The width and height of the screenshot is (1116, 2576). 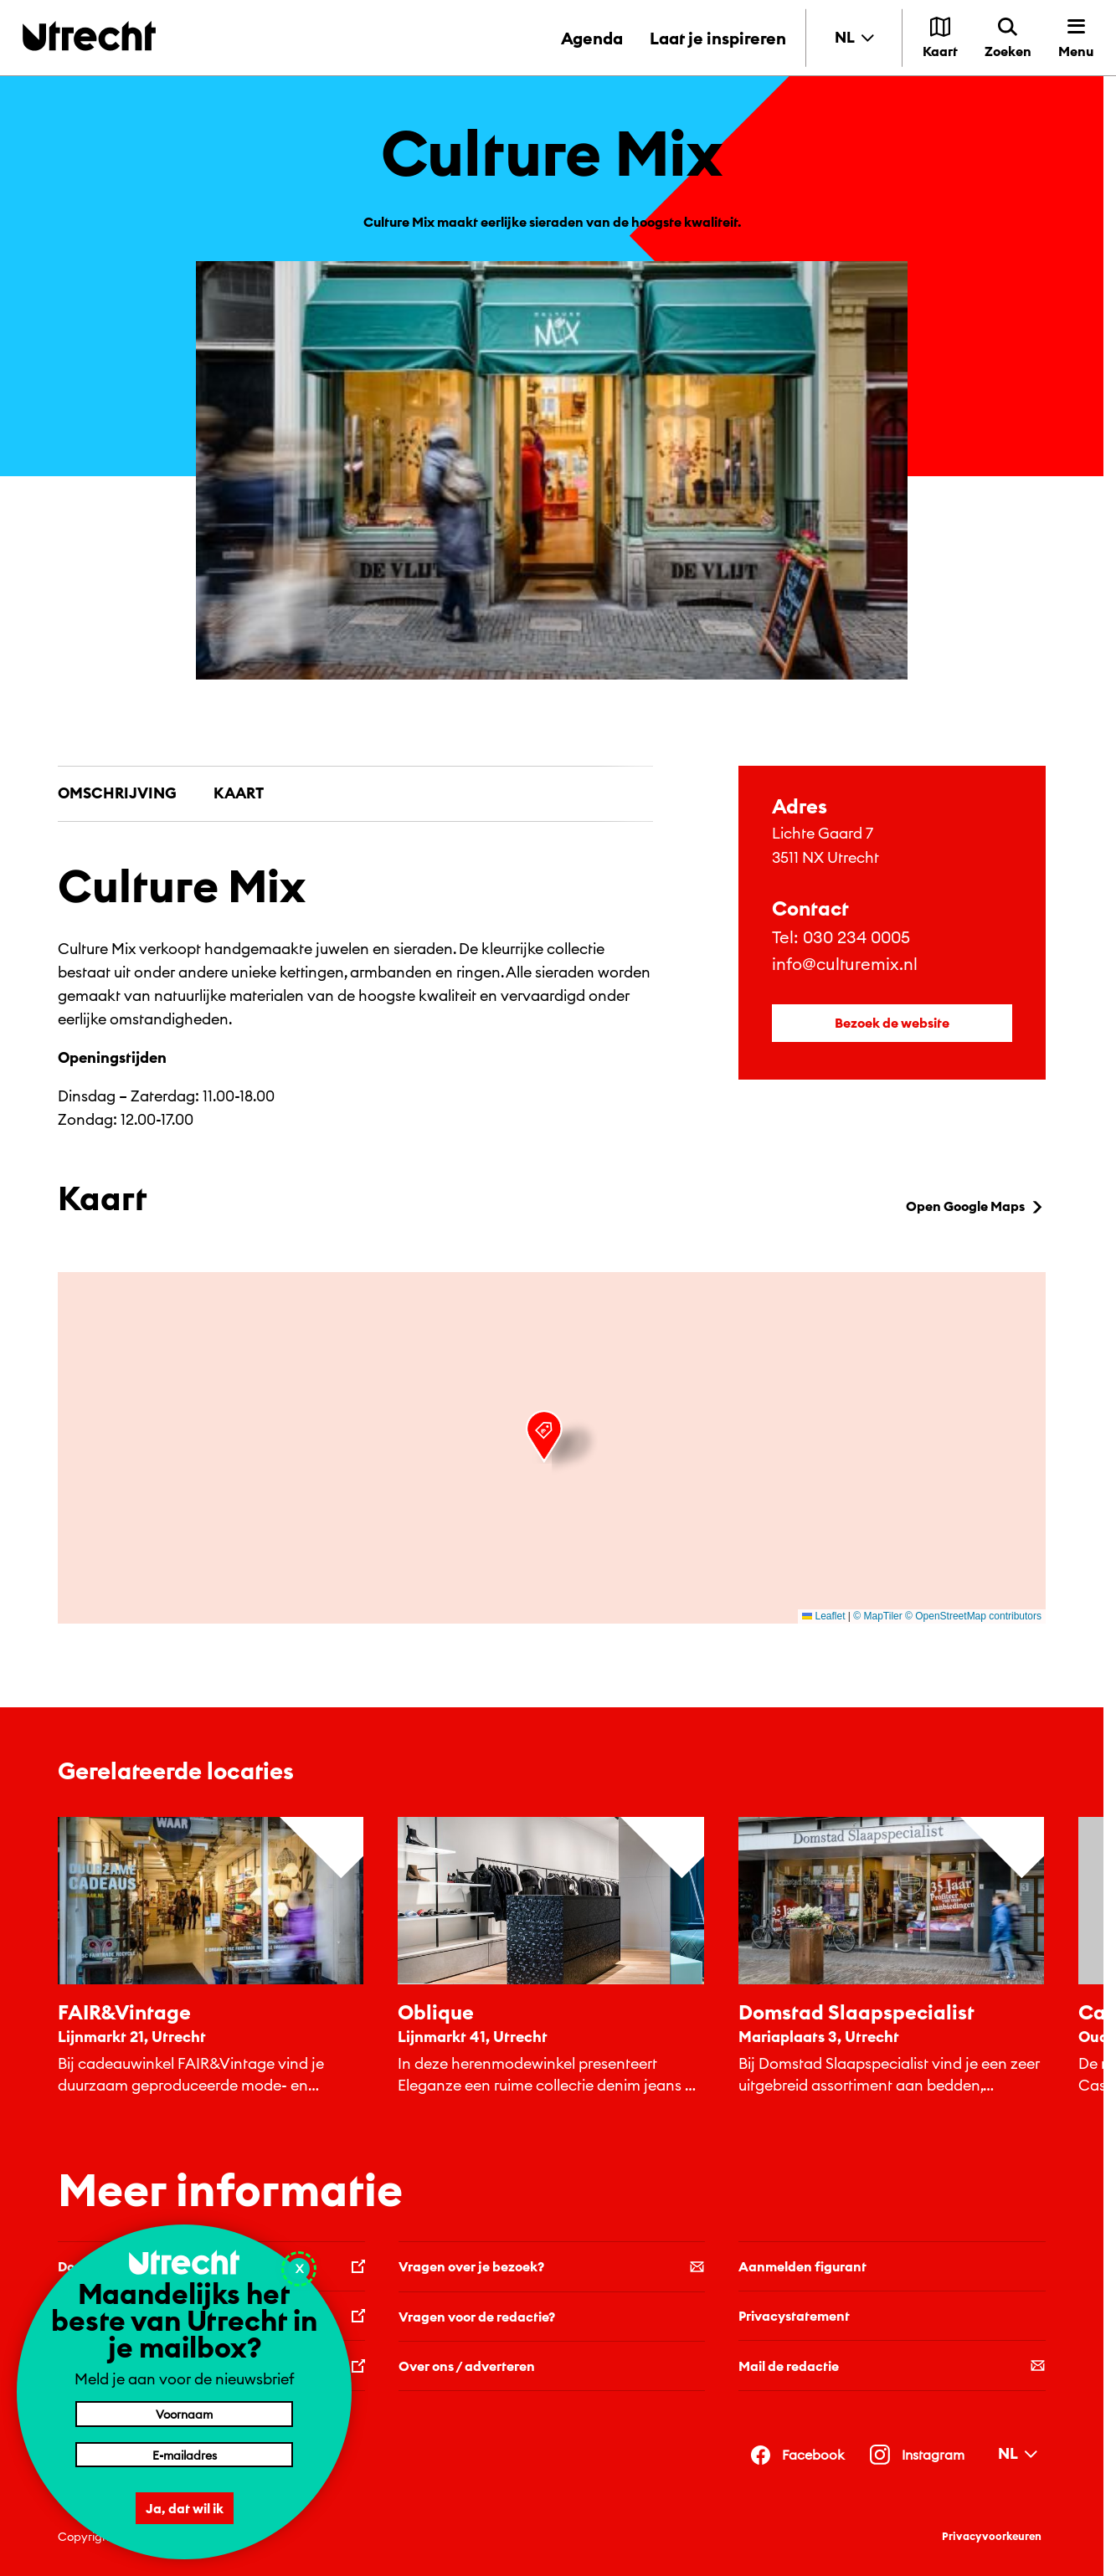 What do you see at coordinates (823, 1616) in the screenshot?
I see `Leaflet` at bounding box center [823, 1616].